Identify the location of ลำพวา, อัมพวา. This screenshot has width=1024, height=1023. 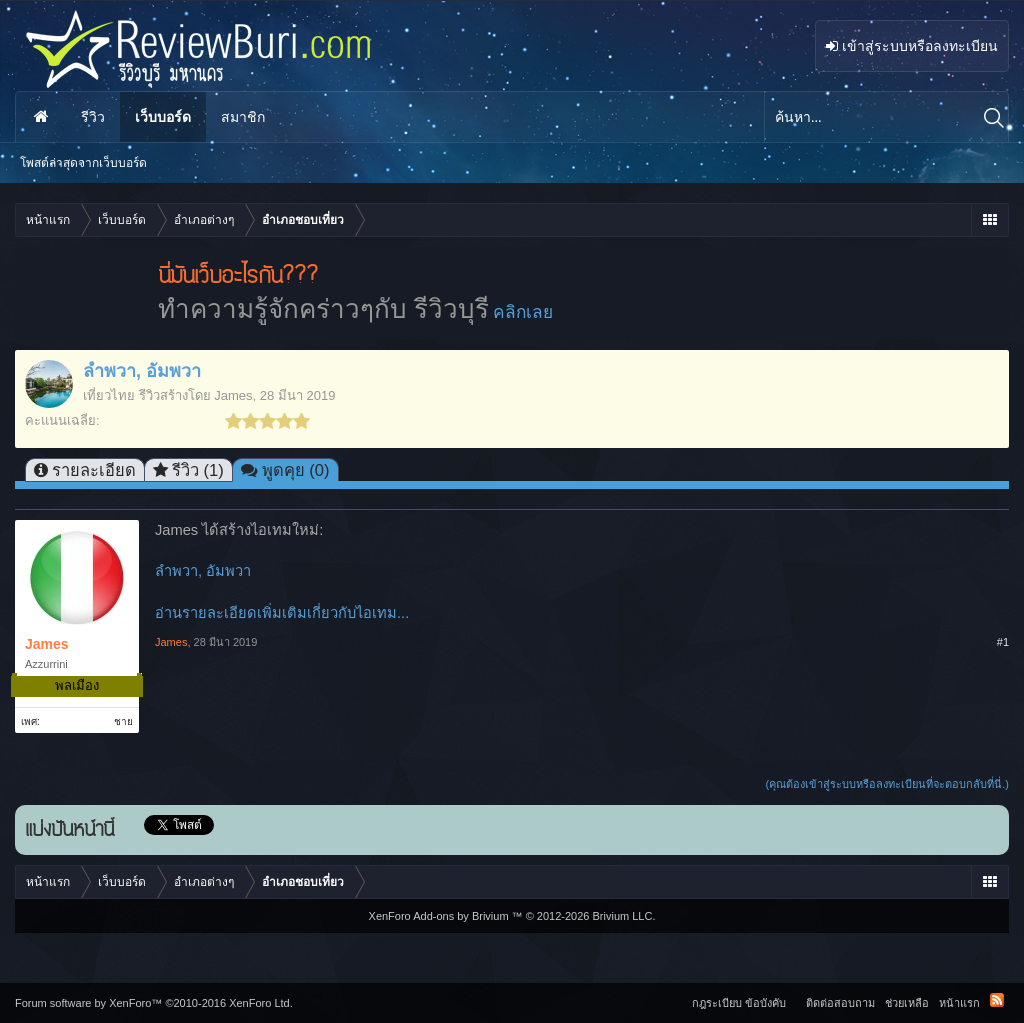
(203, 571).